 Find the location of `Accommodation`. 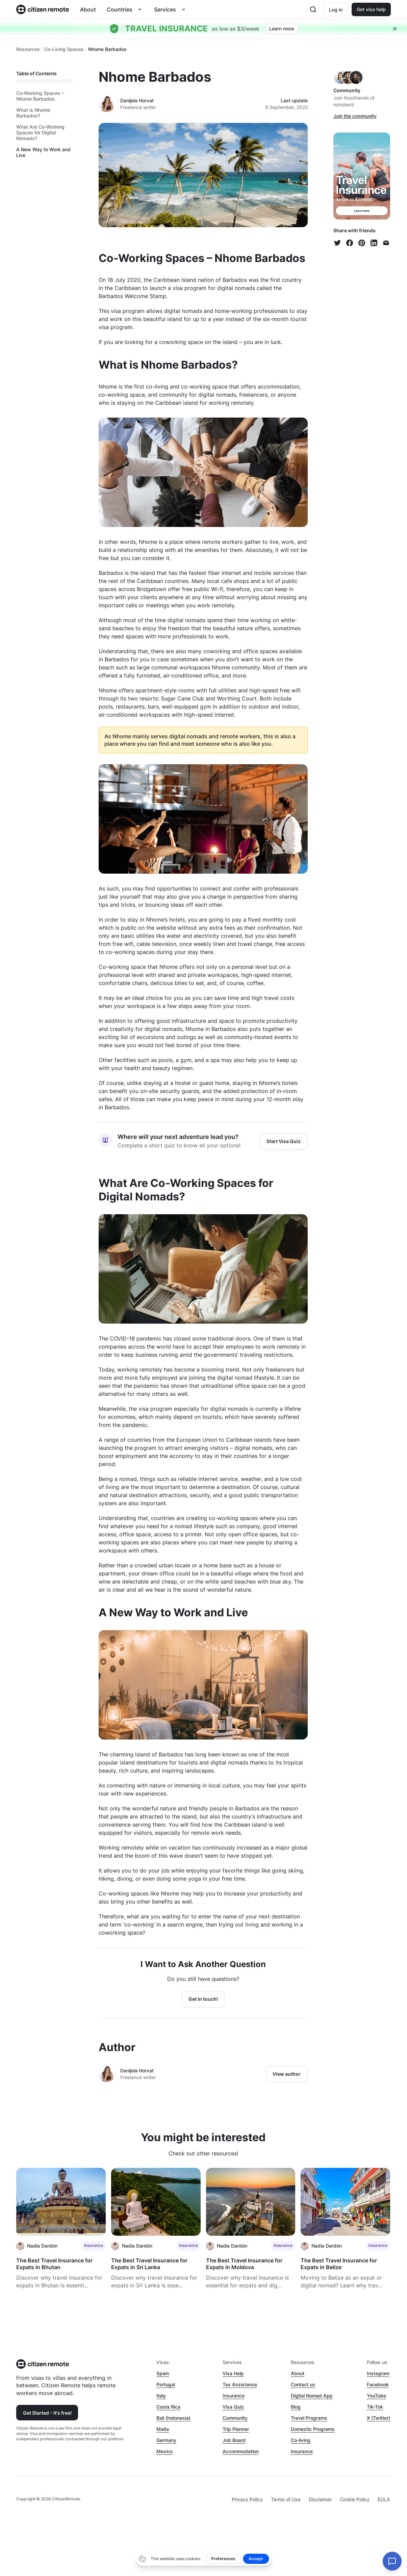

Accommodation is located at coordinates (241, 2451).